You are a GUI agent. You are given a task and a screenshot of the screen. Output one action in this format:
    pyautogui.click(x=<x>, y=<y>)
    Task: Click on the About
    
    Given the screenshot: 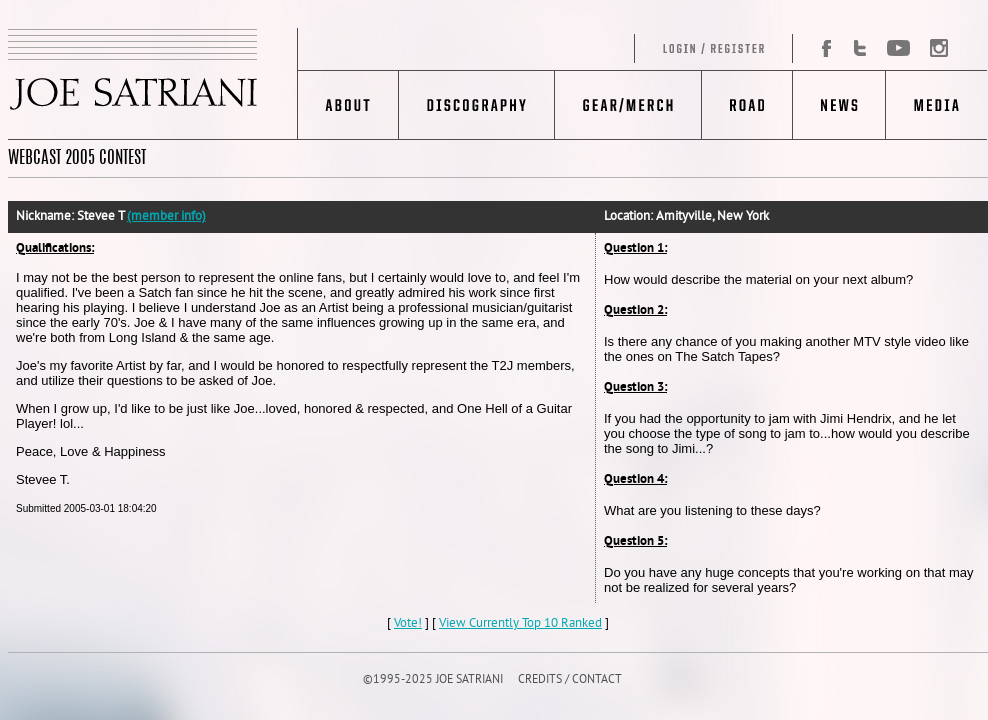 What is the action you would take?
    pyautogui.click(x=348, y=105)
    